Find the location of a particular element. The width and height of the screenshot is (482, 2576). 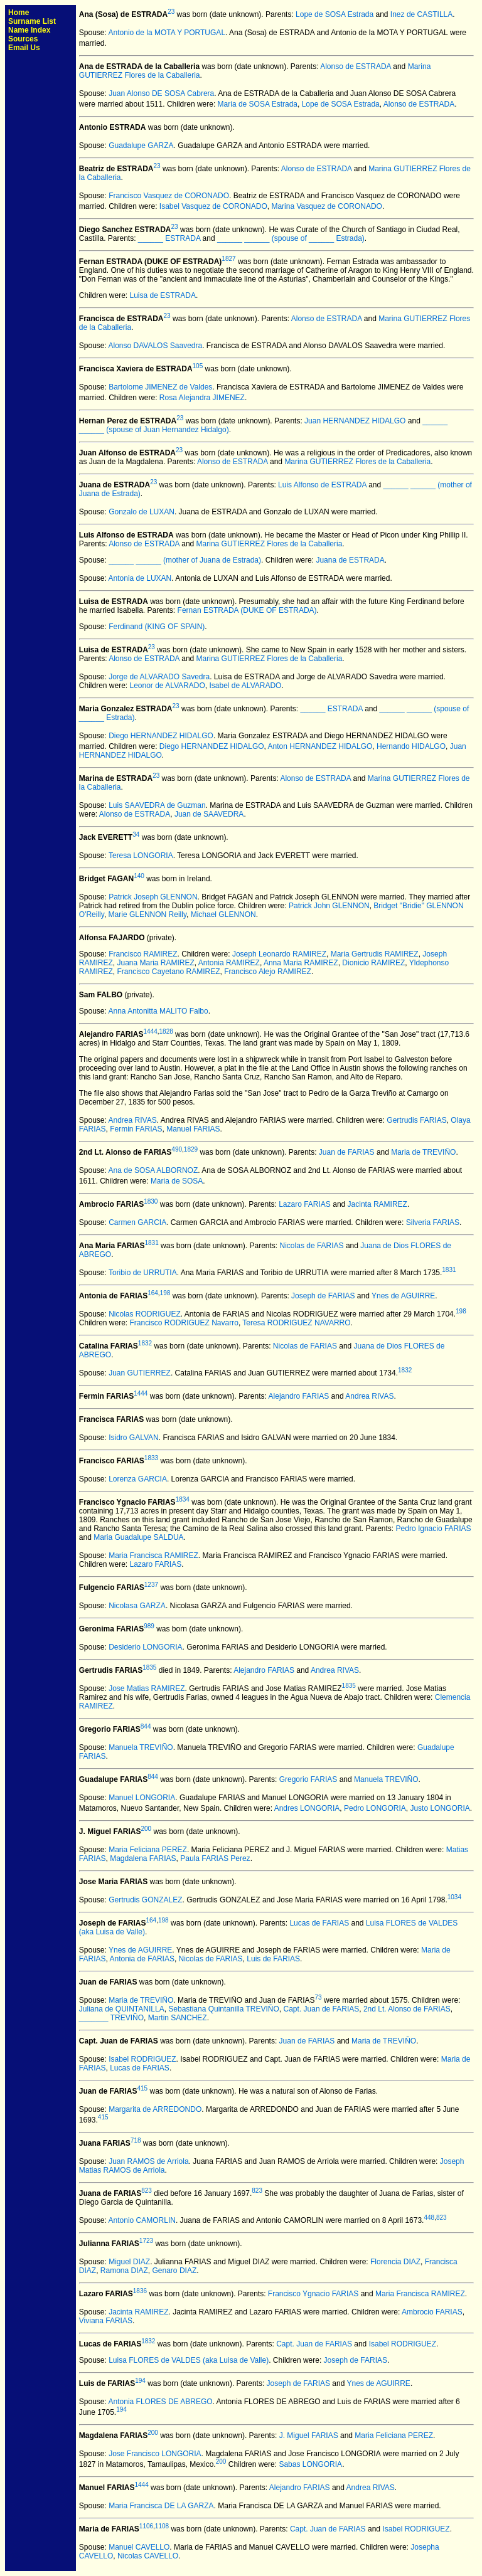

Anna Antonitta MALITO Falbo is located at coordinates (158, 1011).